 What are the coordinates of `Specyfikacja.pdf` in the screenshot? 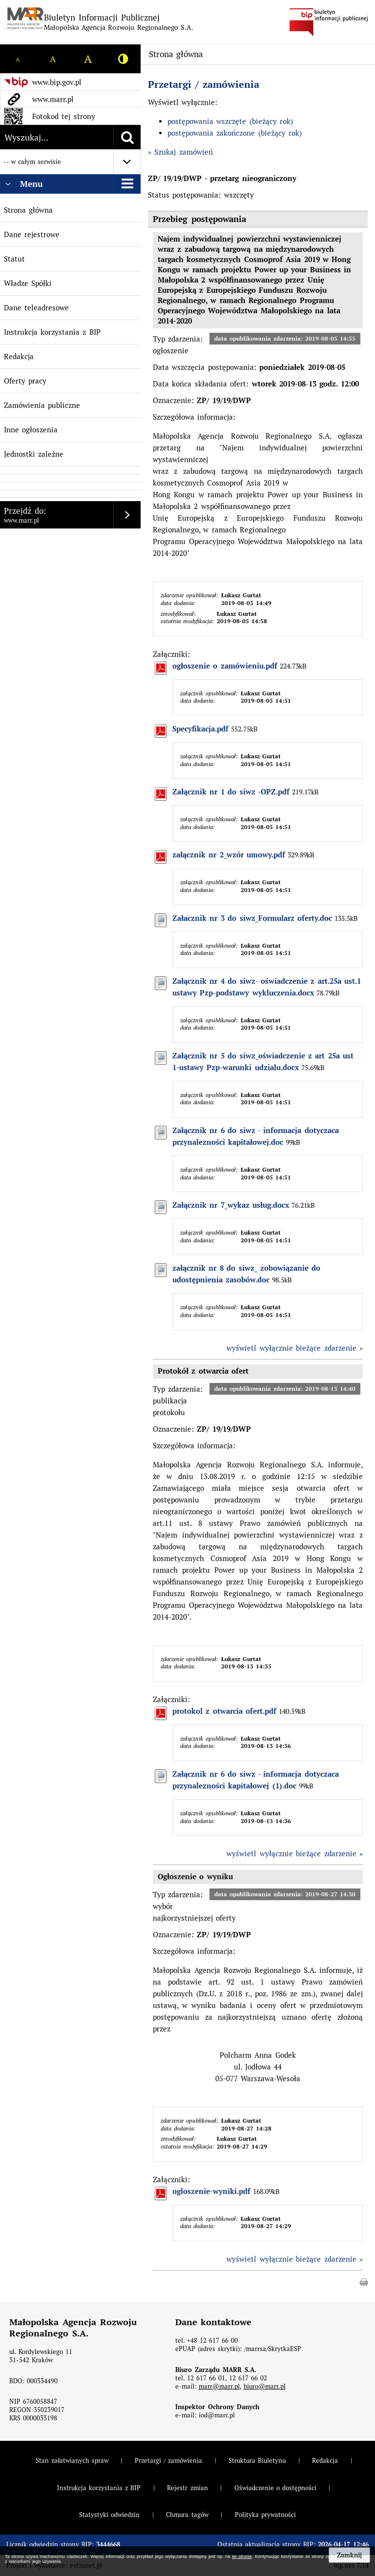 It's located at (200, 729).